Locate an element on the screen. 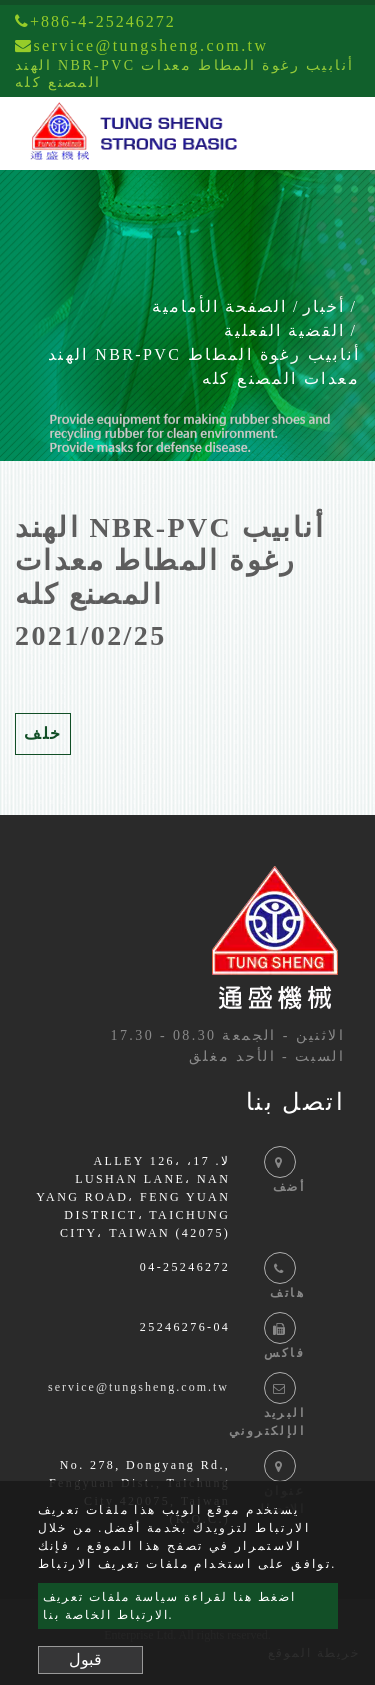 The image size is (375, 1685). +886-4-25246272 is located at coordinates (95, 21).